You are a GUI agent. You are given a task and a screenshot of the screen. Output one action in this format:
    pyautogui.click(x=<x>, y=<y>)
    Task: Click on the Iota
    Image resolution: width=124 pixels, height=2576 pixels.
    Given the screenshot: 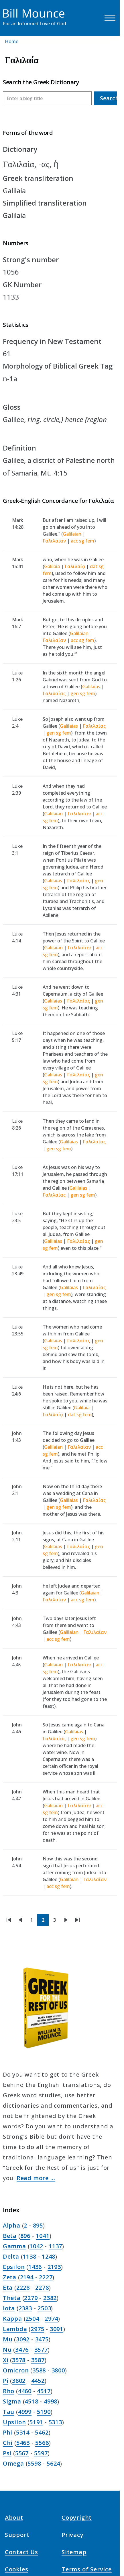 What is the action you would take?
    pyautogui.click(x=9, y=2308)
    